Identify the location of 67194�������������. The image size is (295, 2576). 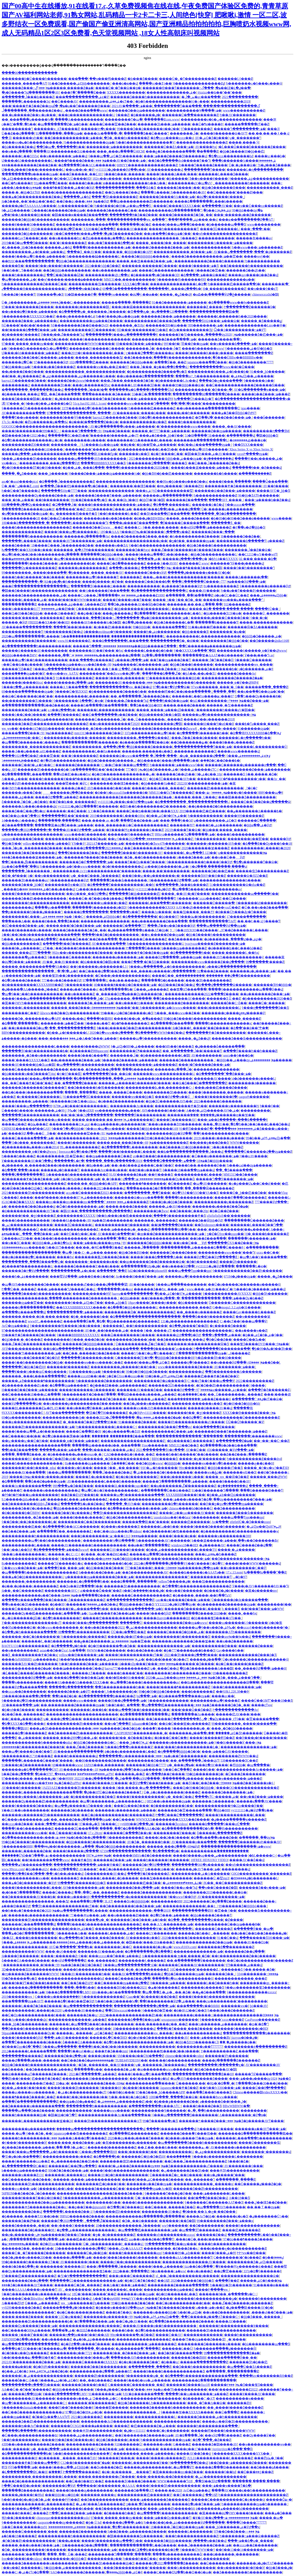
(125, 1851).